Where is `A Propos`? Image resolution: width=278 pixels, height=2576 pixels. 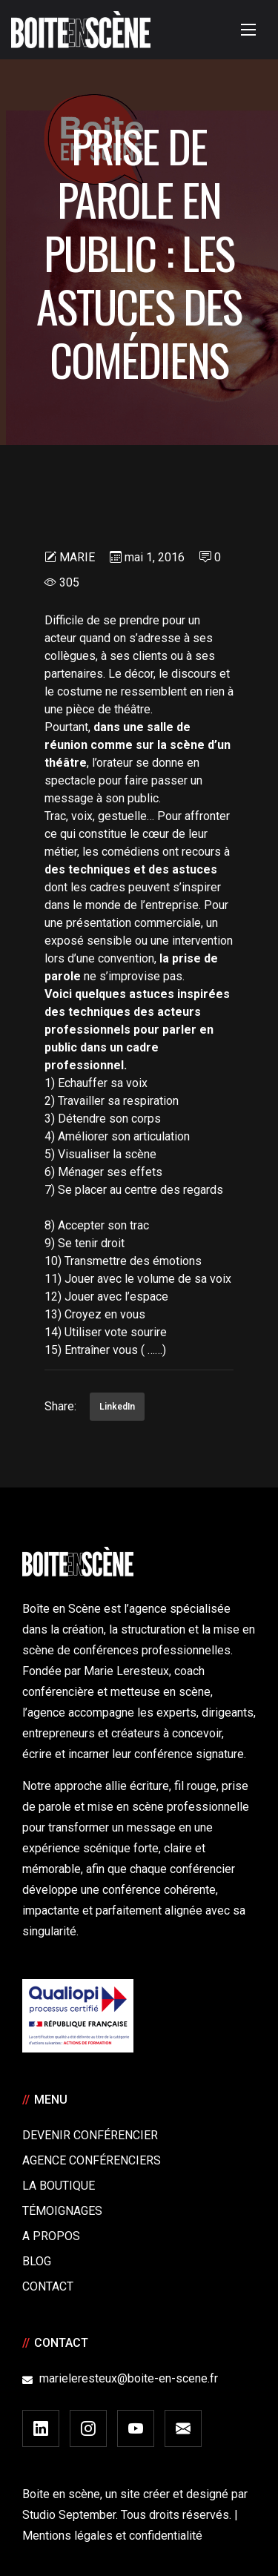
A Propos is located at coordinates (51, 2236).